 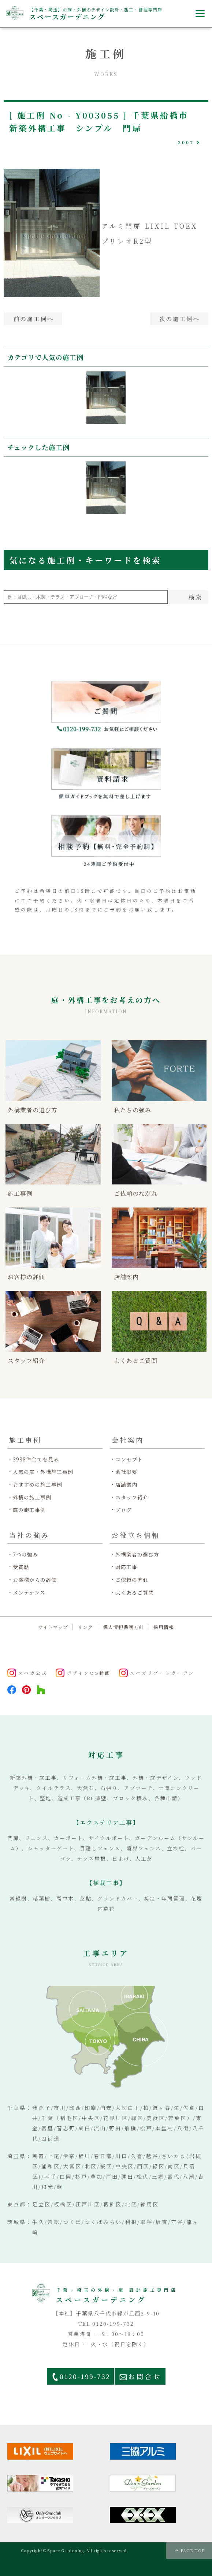 What do you see at coordinates (131, 1579) in the screenshot?
I see `ご依頼の流れ` at bounding box center [131, 1579].